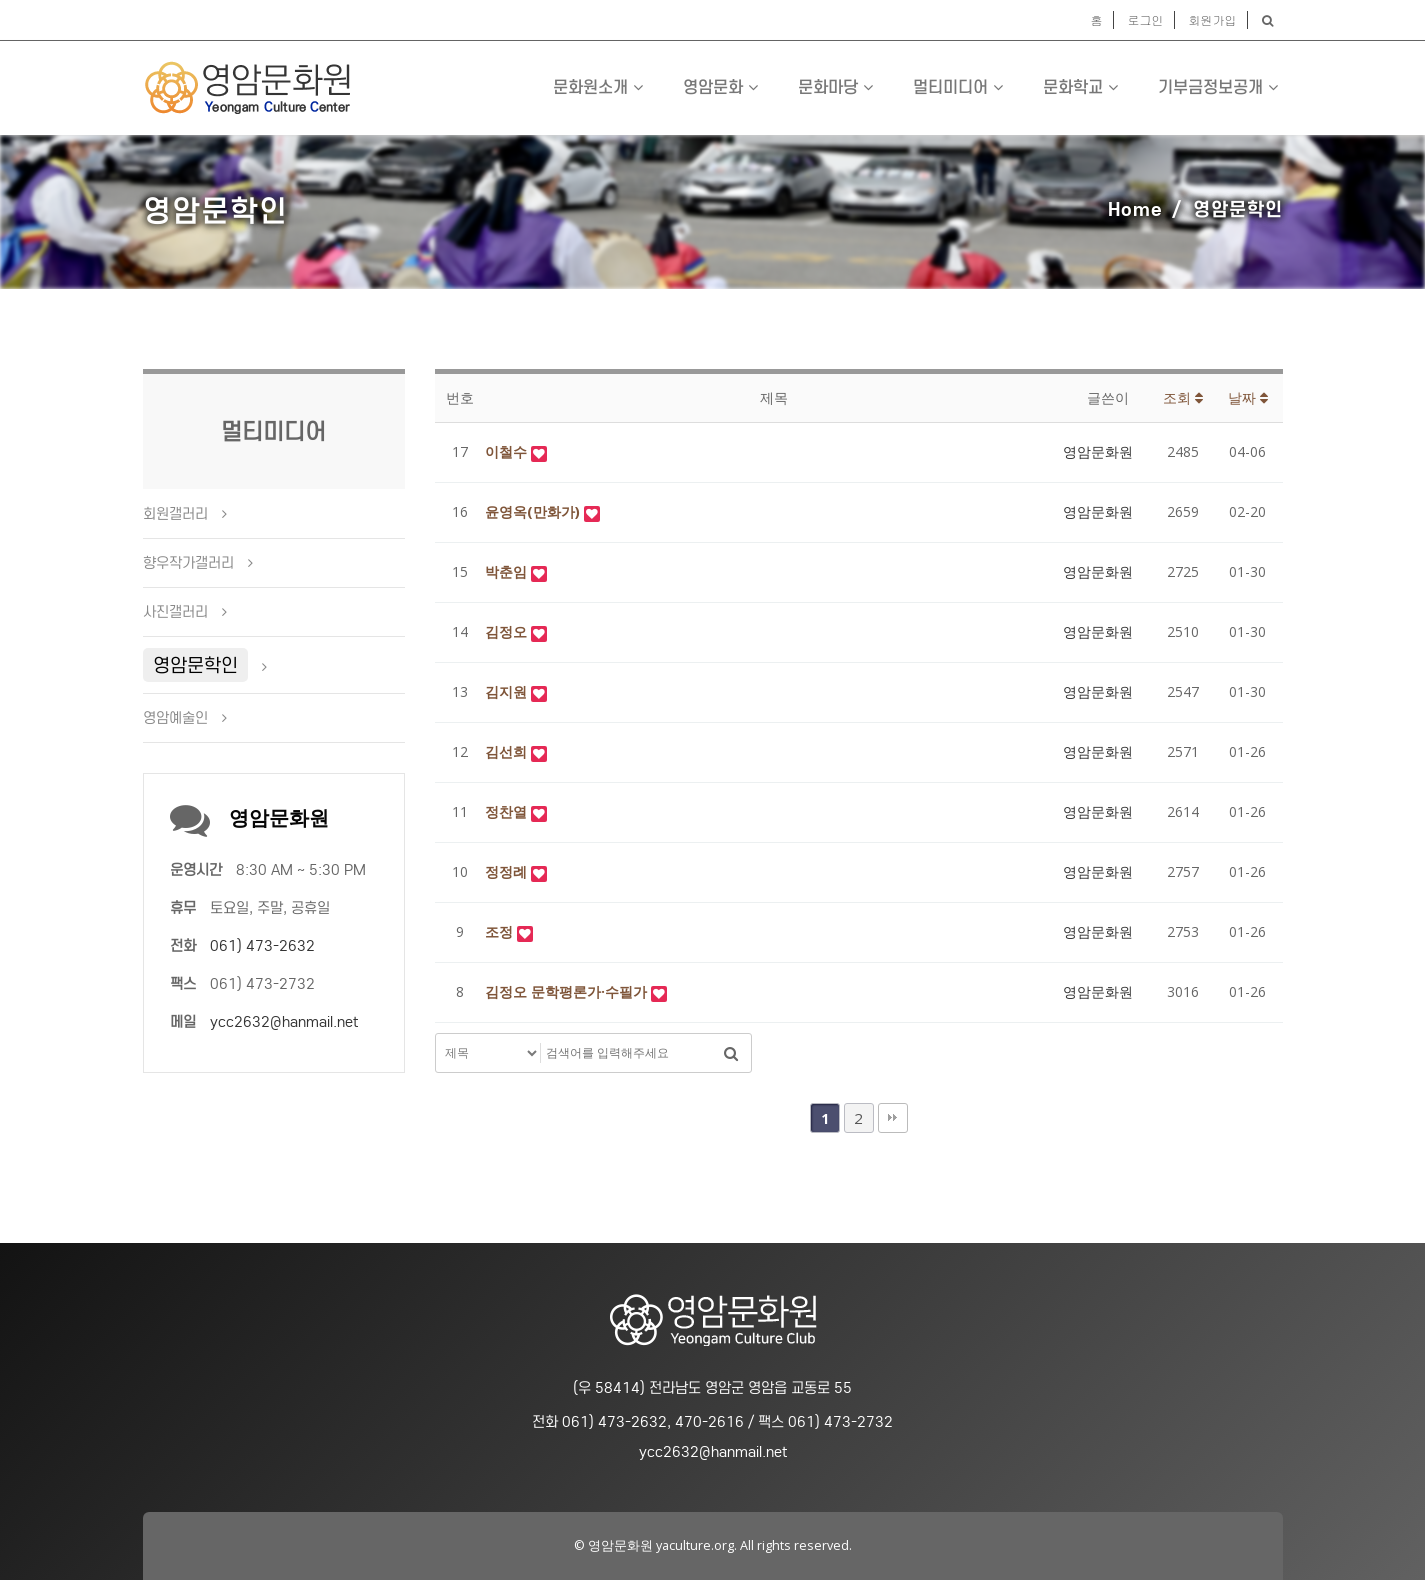 The height and width of the screenshot is (1580, 1425). Describe the element at coordinates (720, 87) in the screenshot. I see `영암문화` at that location.